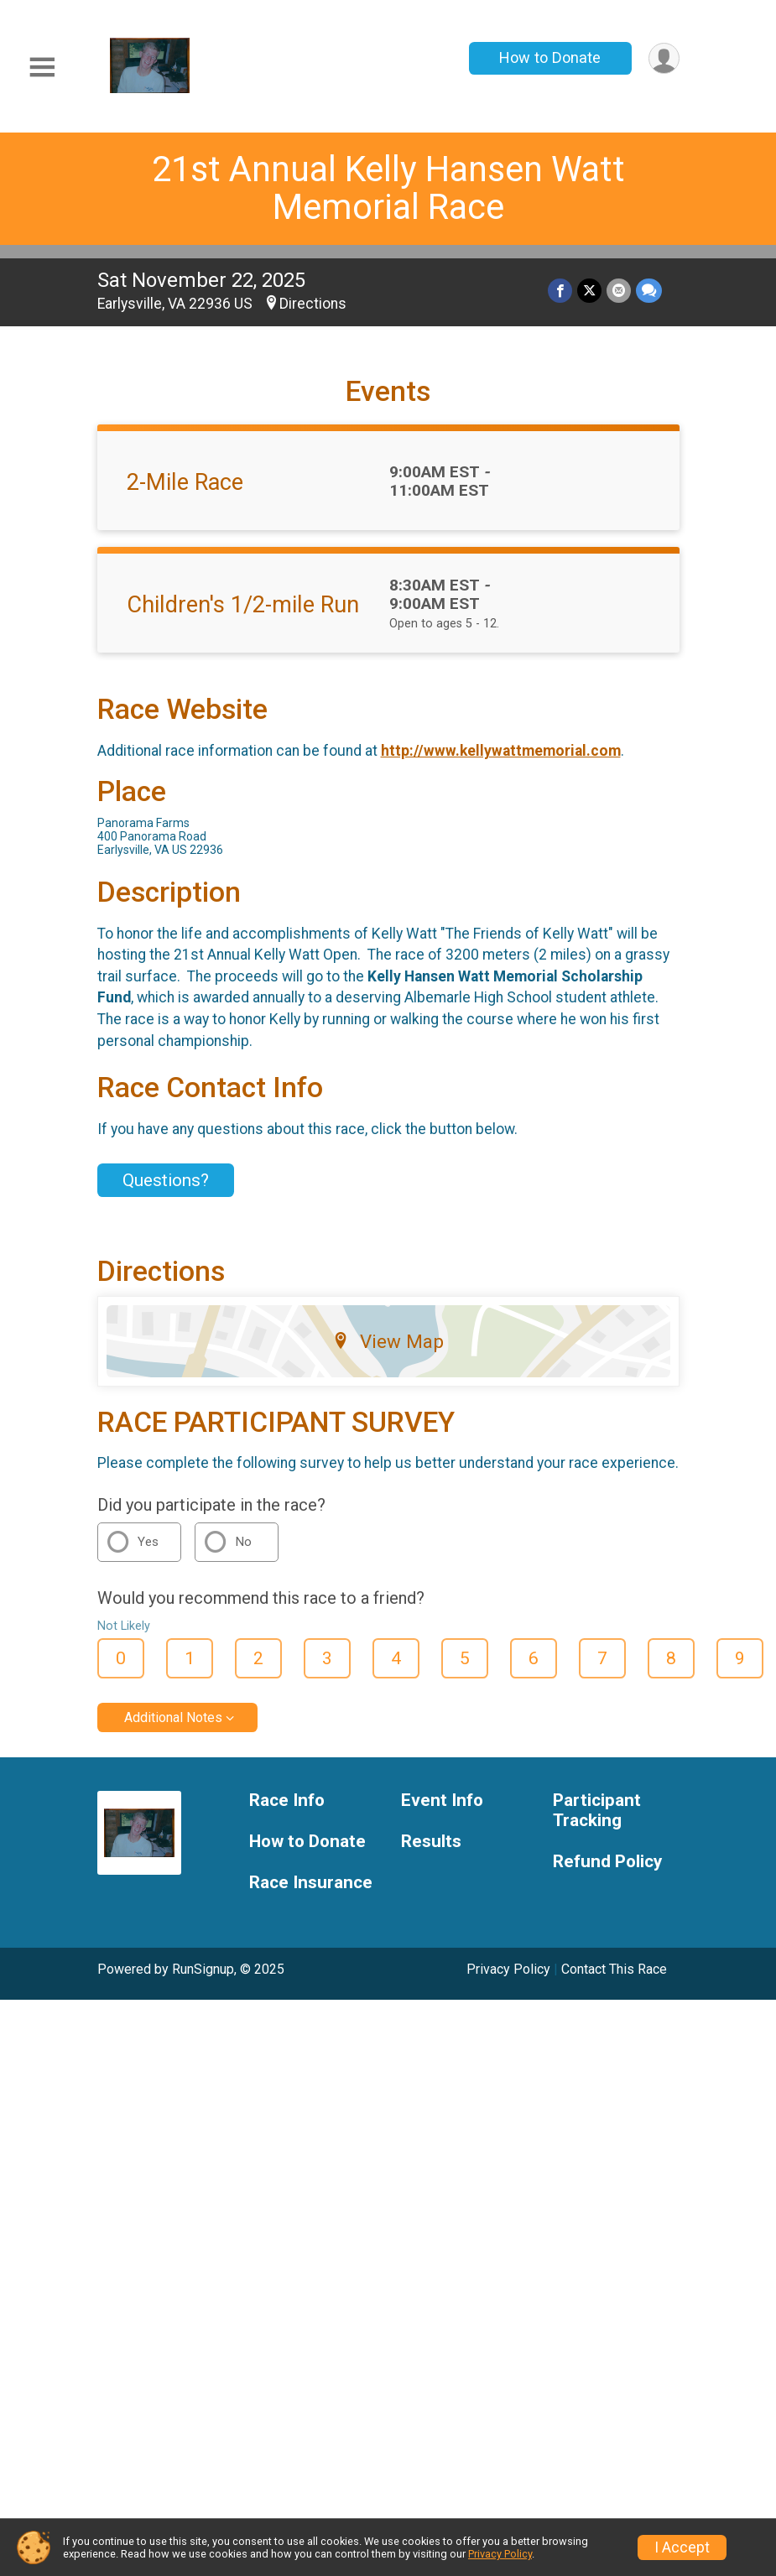  I want to click on Race Insurance, so click(310, 1882).